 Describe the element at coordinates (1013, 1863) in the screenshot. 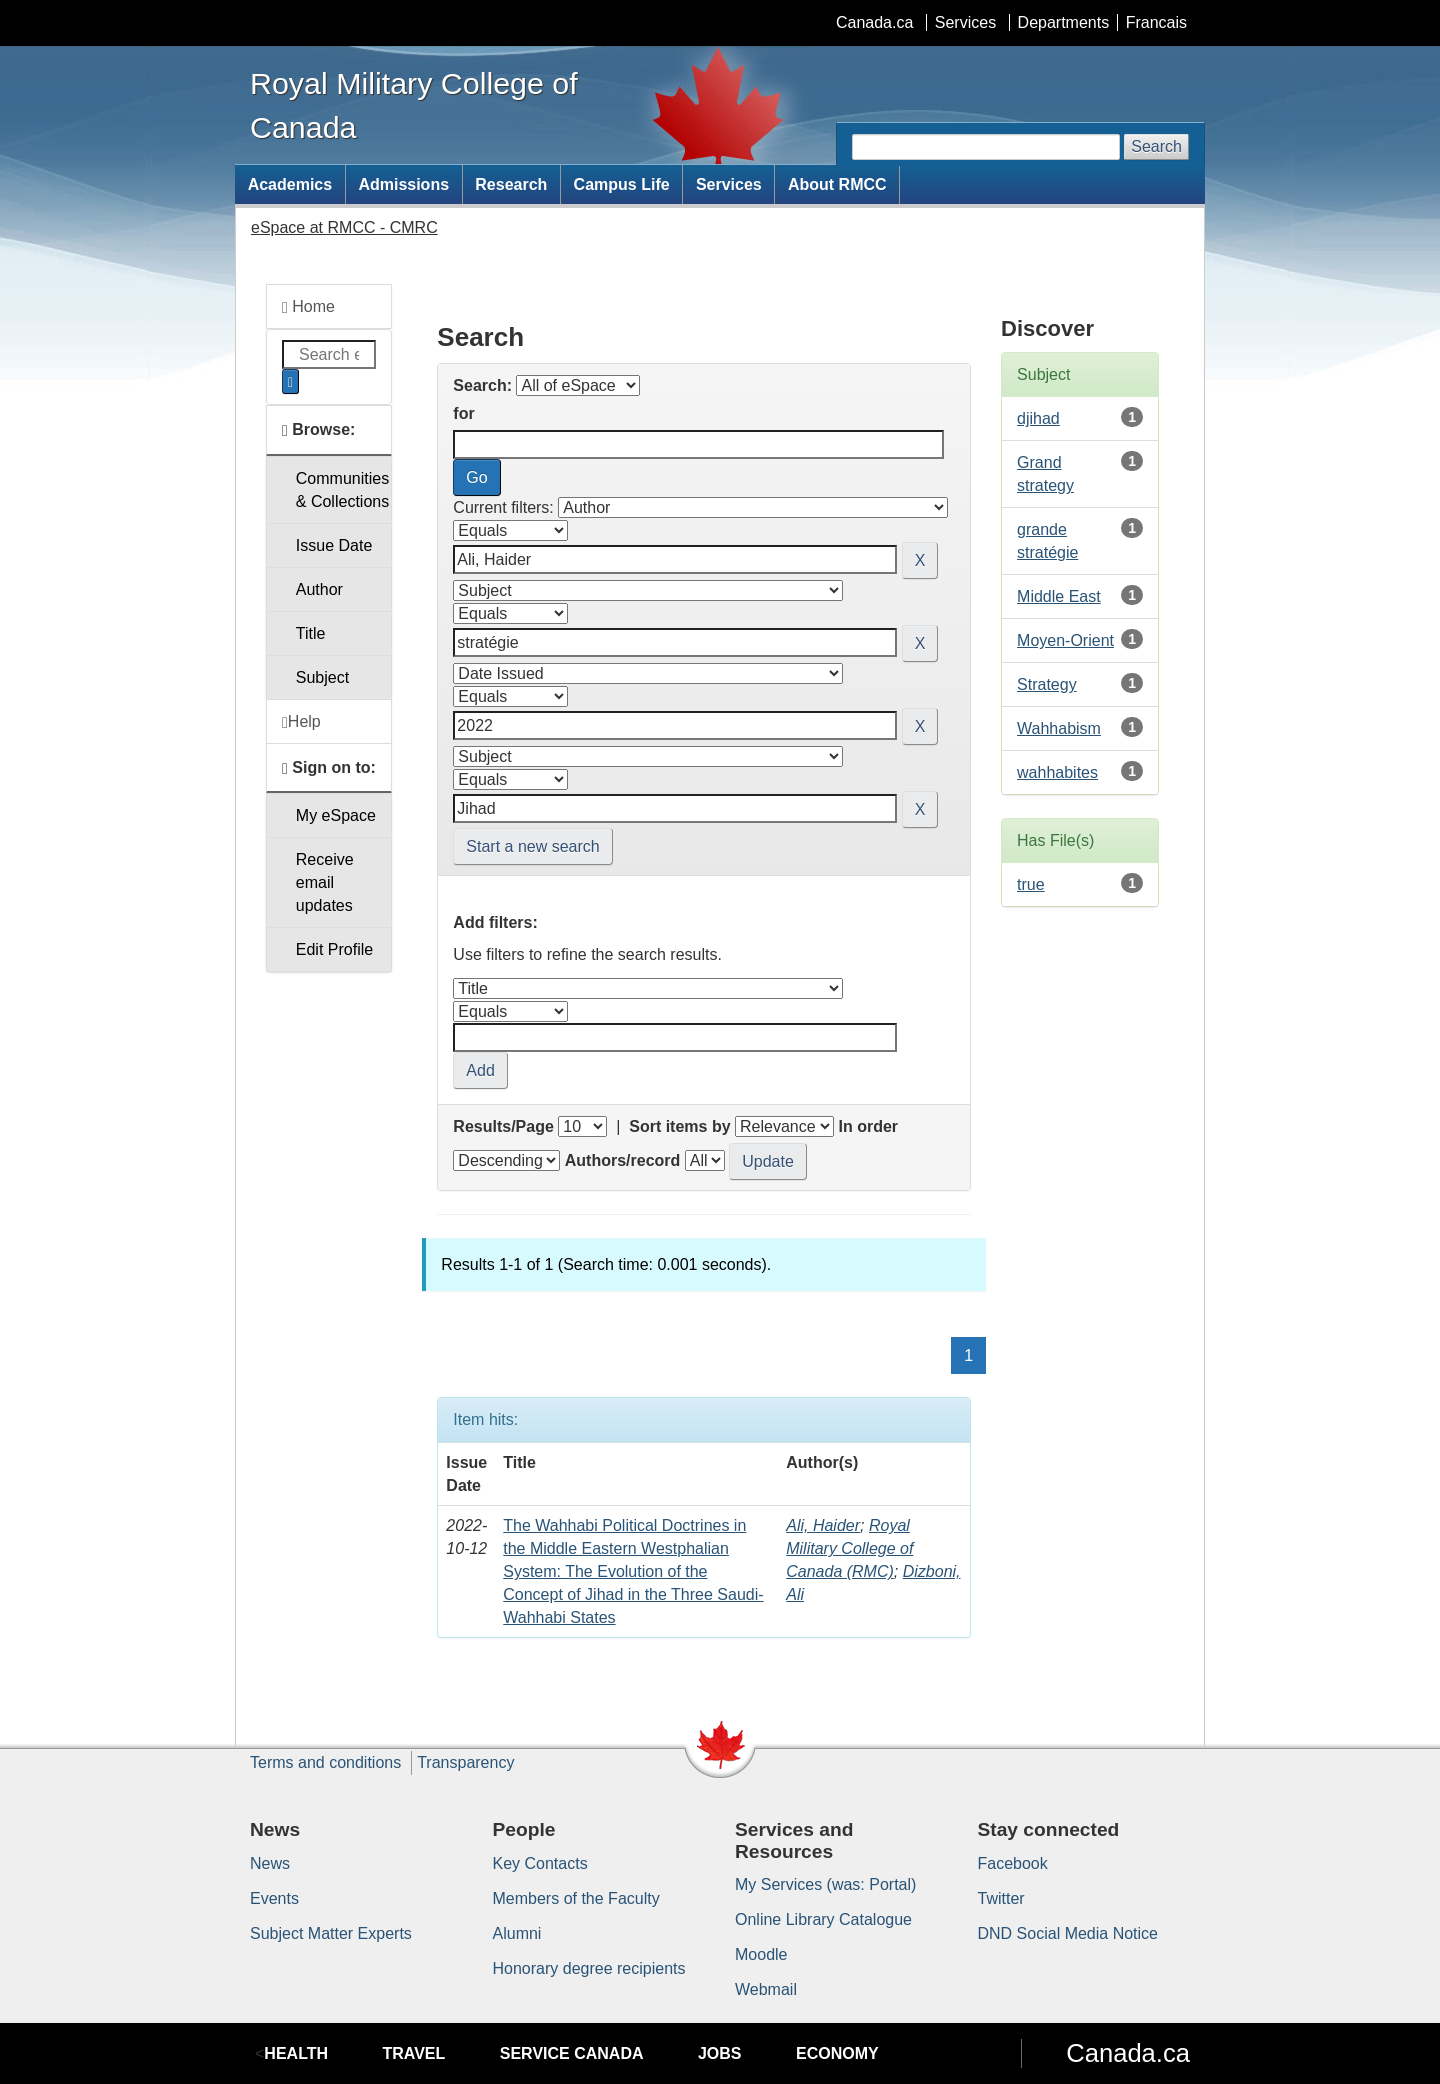

I see `Facebook` at that location.